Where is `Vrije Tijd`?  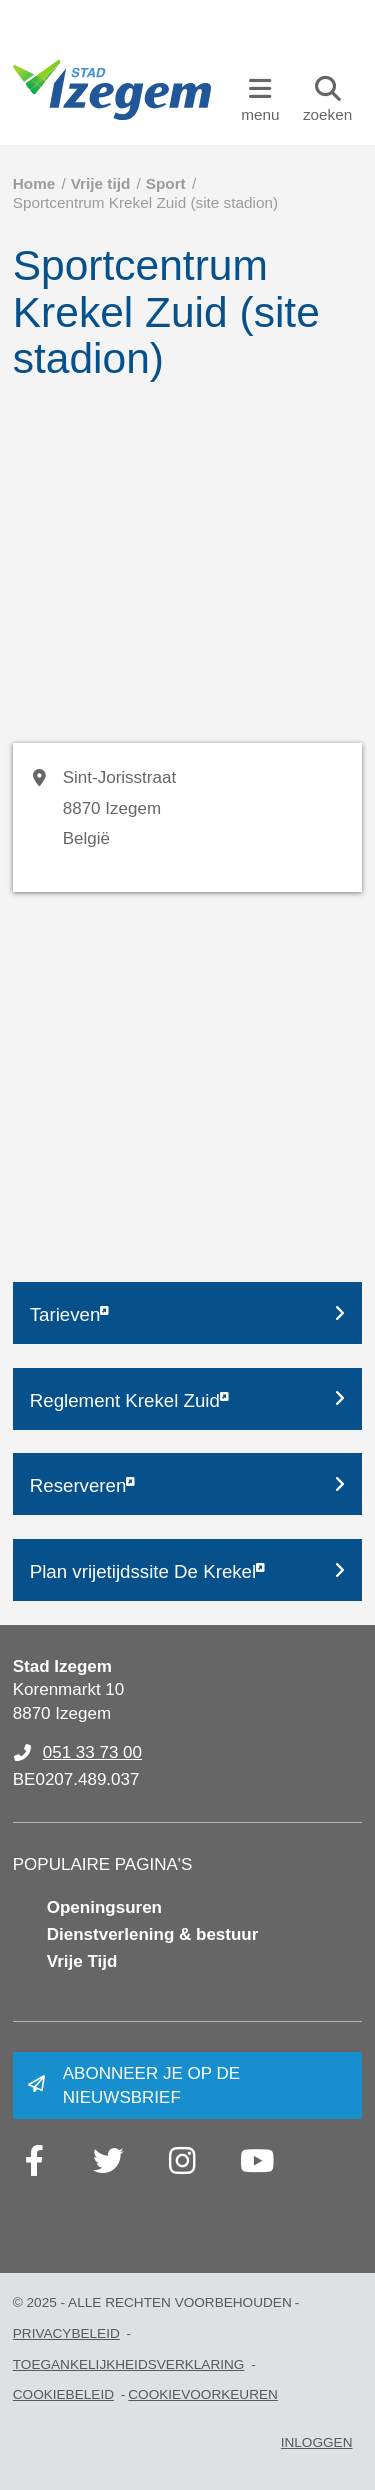 Vrije Tijd is located at coordinates (82, 1961).